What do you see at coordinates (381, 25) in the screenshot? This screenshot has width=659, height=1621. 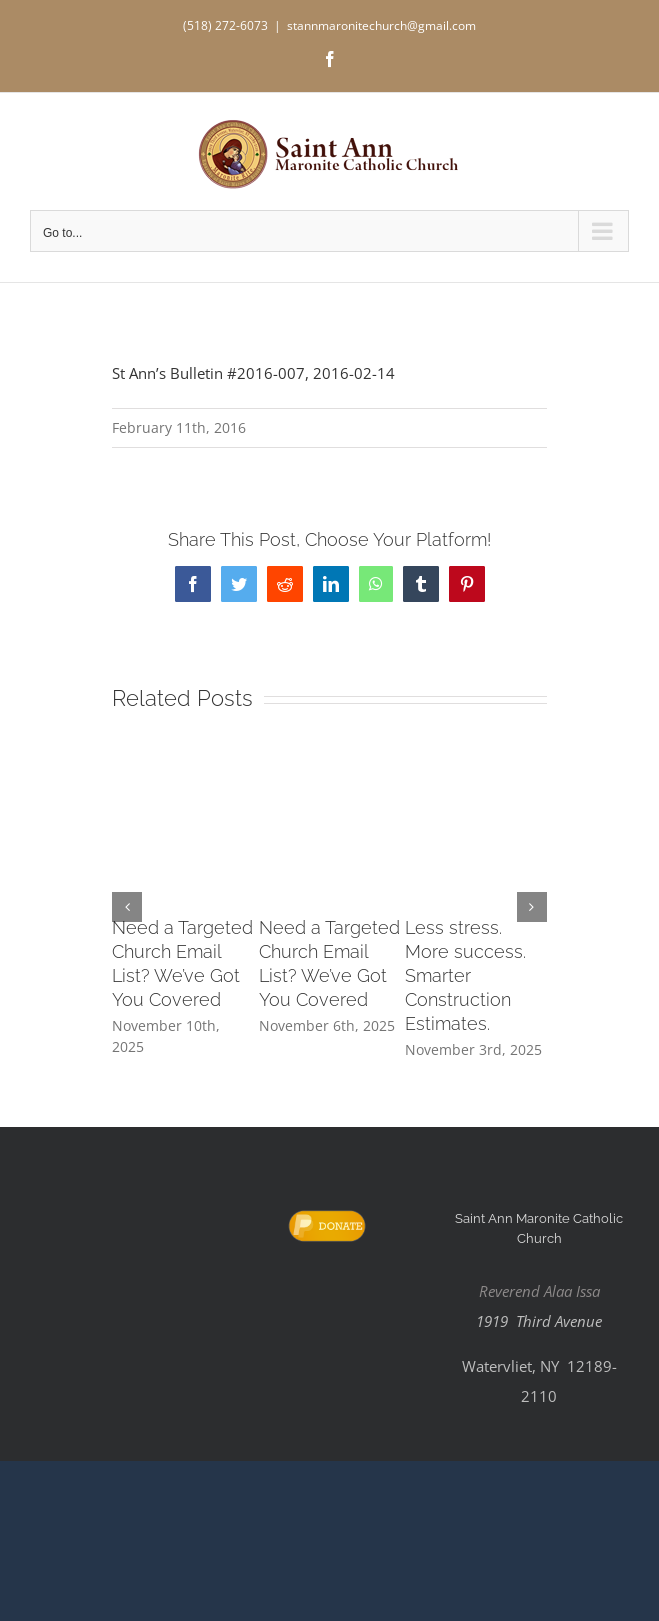 I see `stannmaronitechurch@gmail.com` at bounding box center [381, 25].